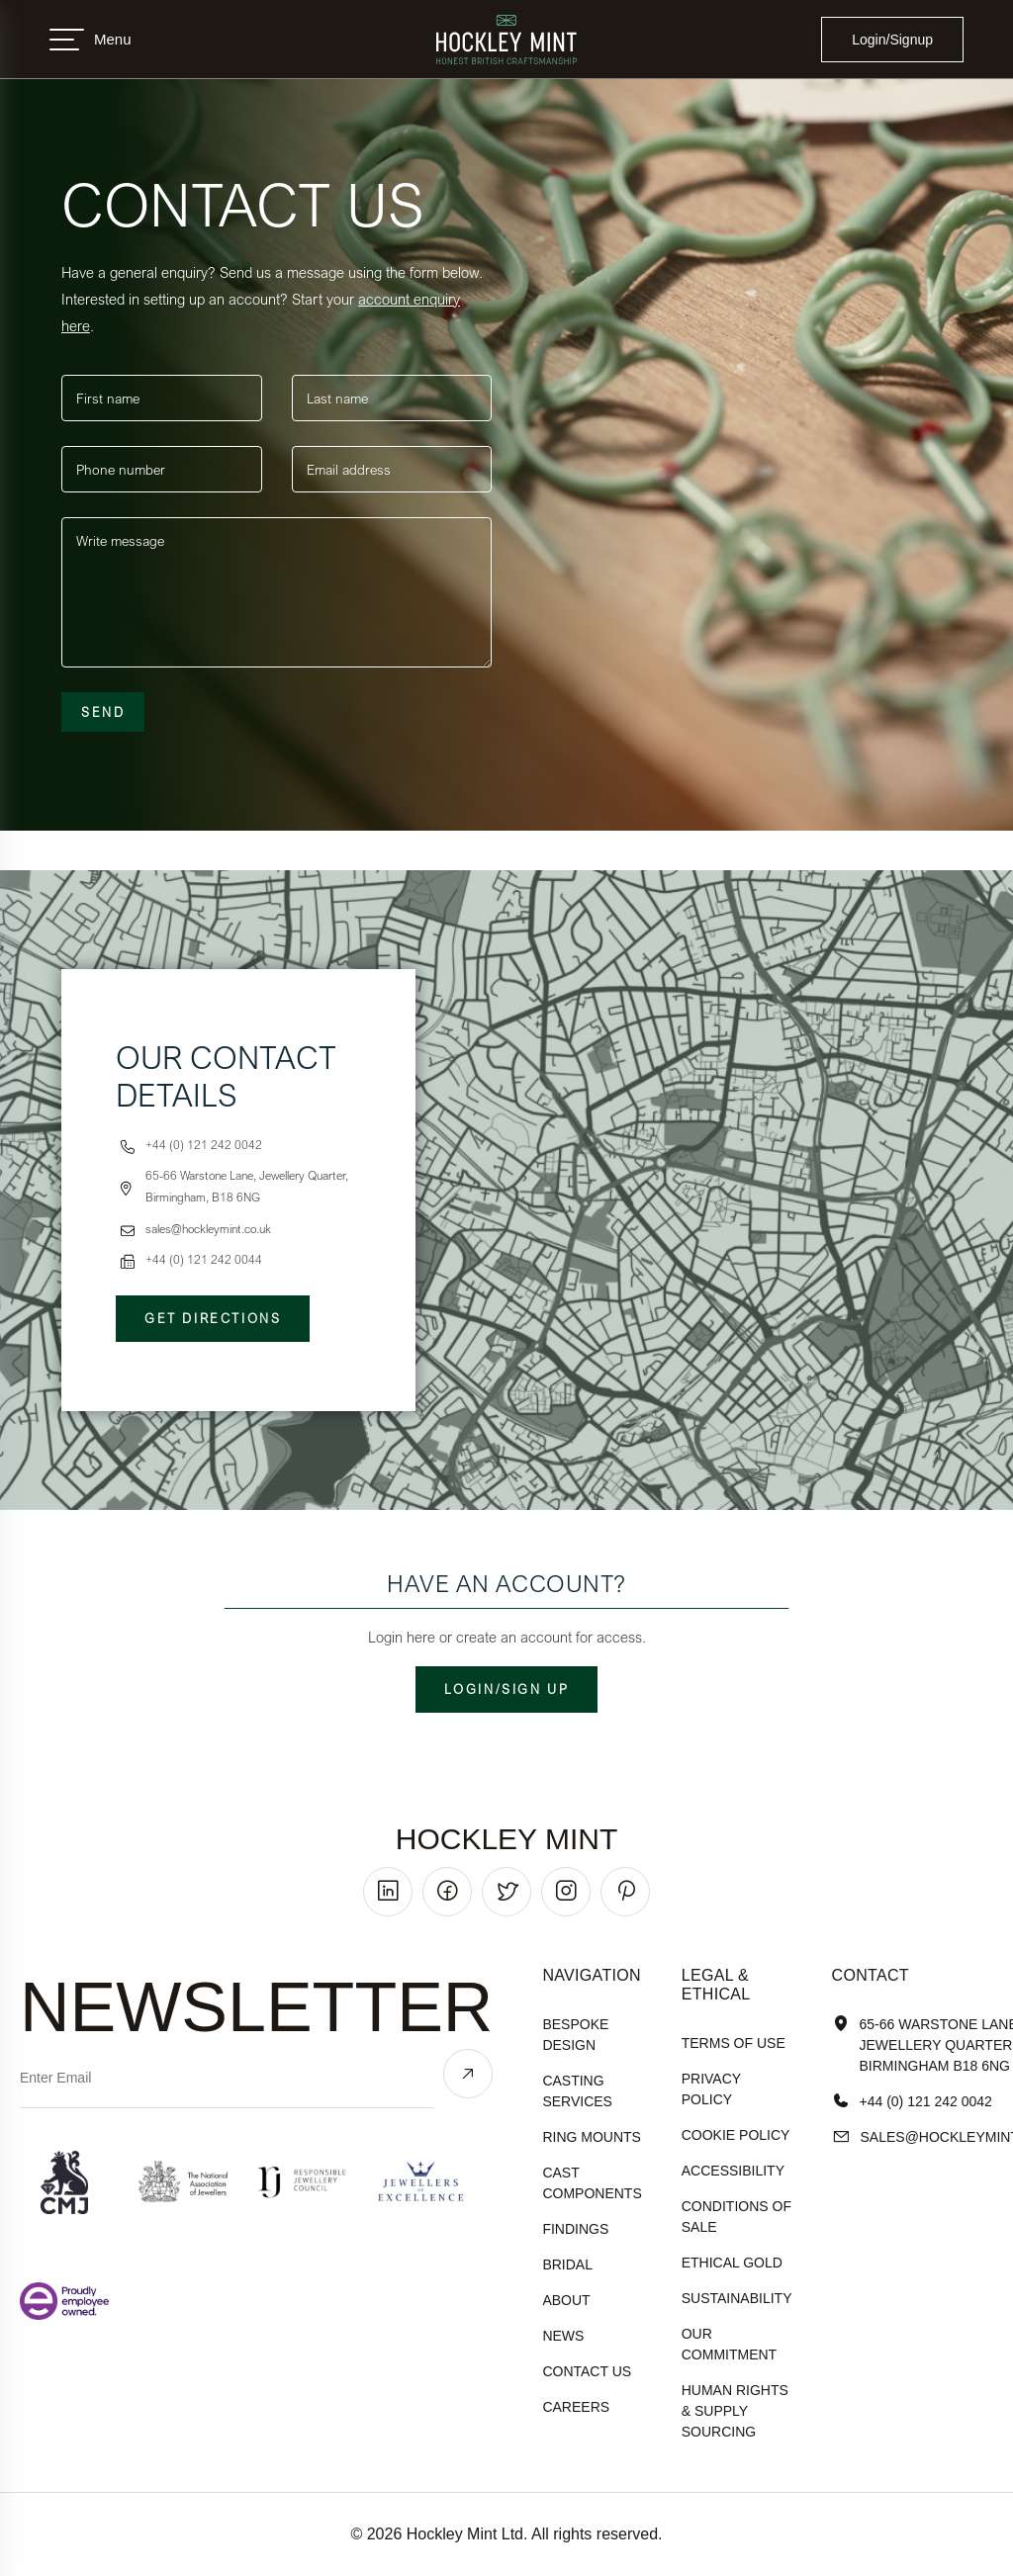 Image resolution: width=1013 pixels, height=2576 pixels. I want to click on ethical gold, so click(732, 2262).